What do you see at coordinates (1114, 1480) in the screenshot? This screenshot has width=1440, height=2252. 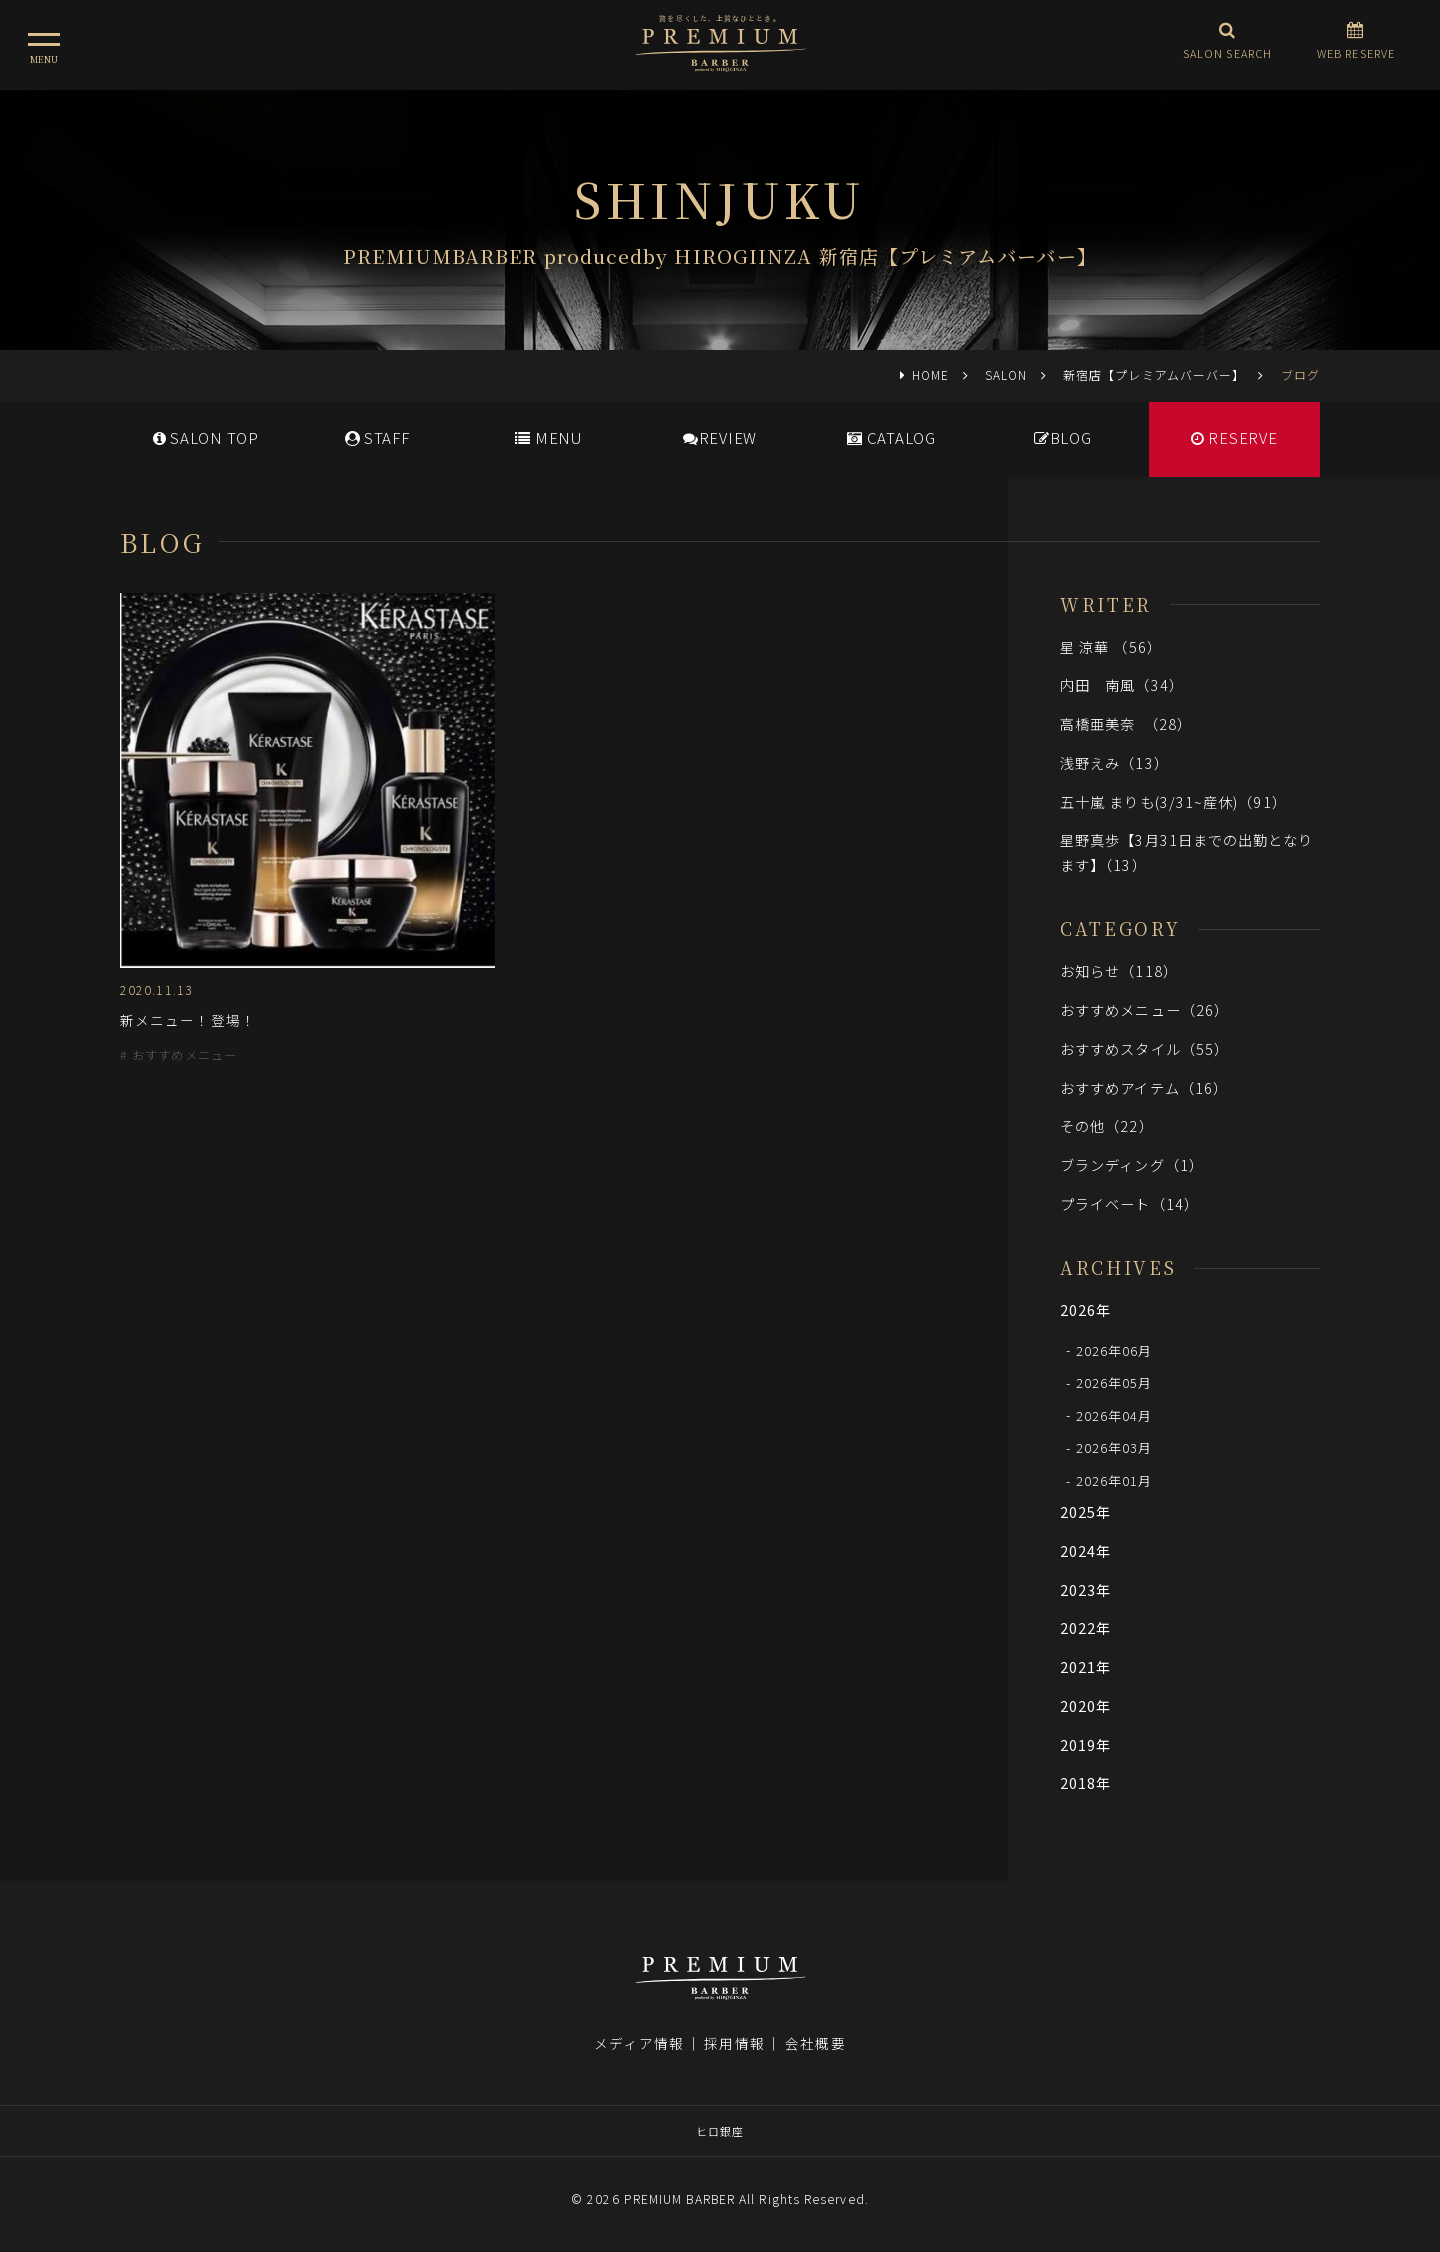 I see `2026年01月` at bounding box center [1114, 1480].